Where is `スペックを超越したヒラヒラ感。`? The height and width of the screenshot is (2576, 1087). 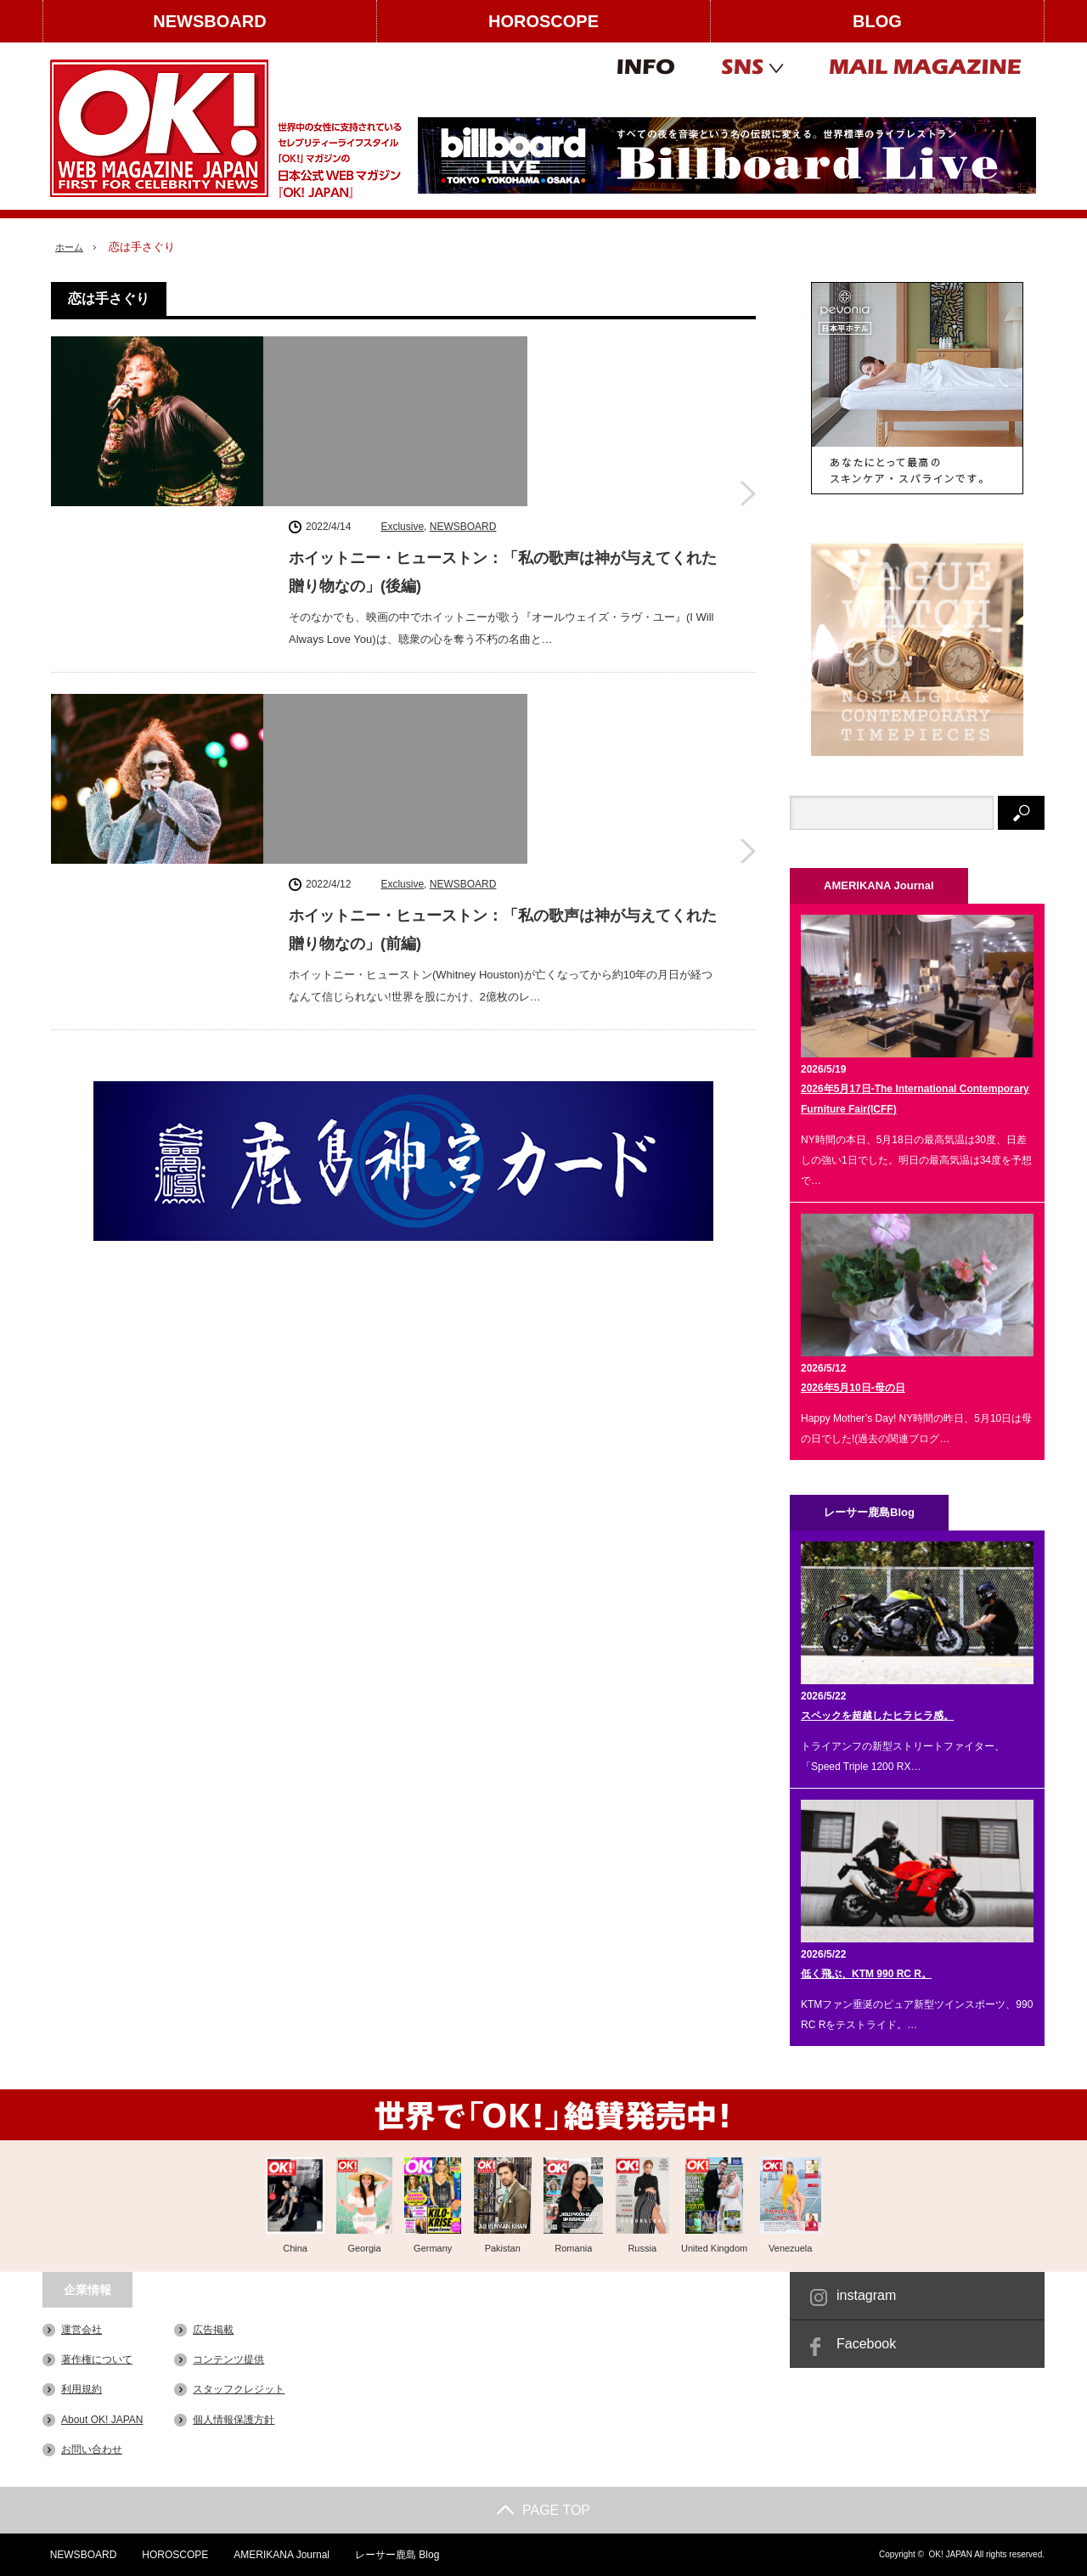
スペックを超越したヒラヒラ感。 is located at coordinates (877, 1716).